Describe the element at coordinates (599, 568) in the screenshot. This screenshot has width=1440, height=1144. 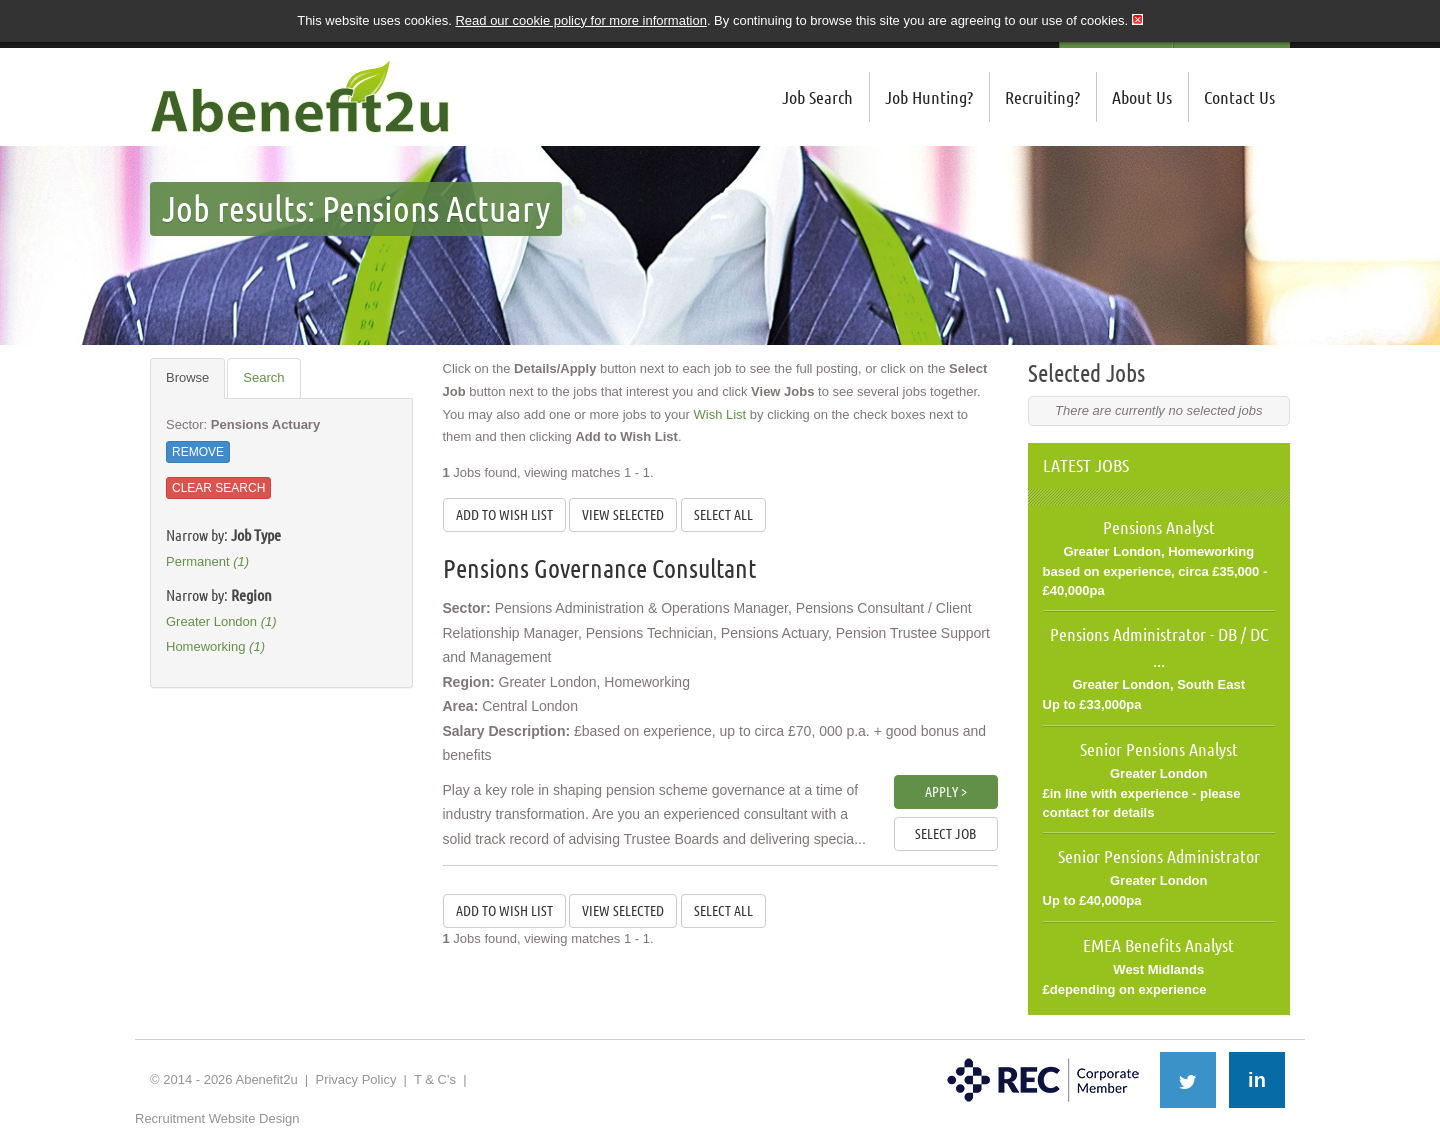
I see `Pensions Governance Consultant` at that location.